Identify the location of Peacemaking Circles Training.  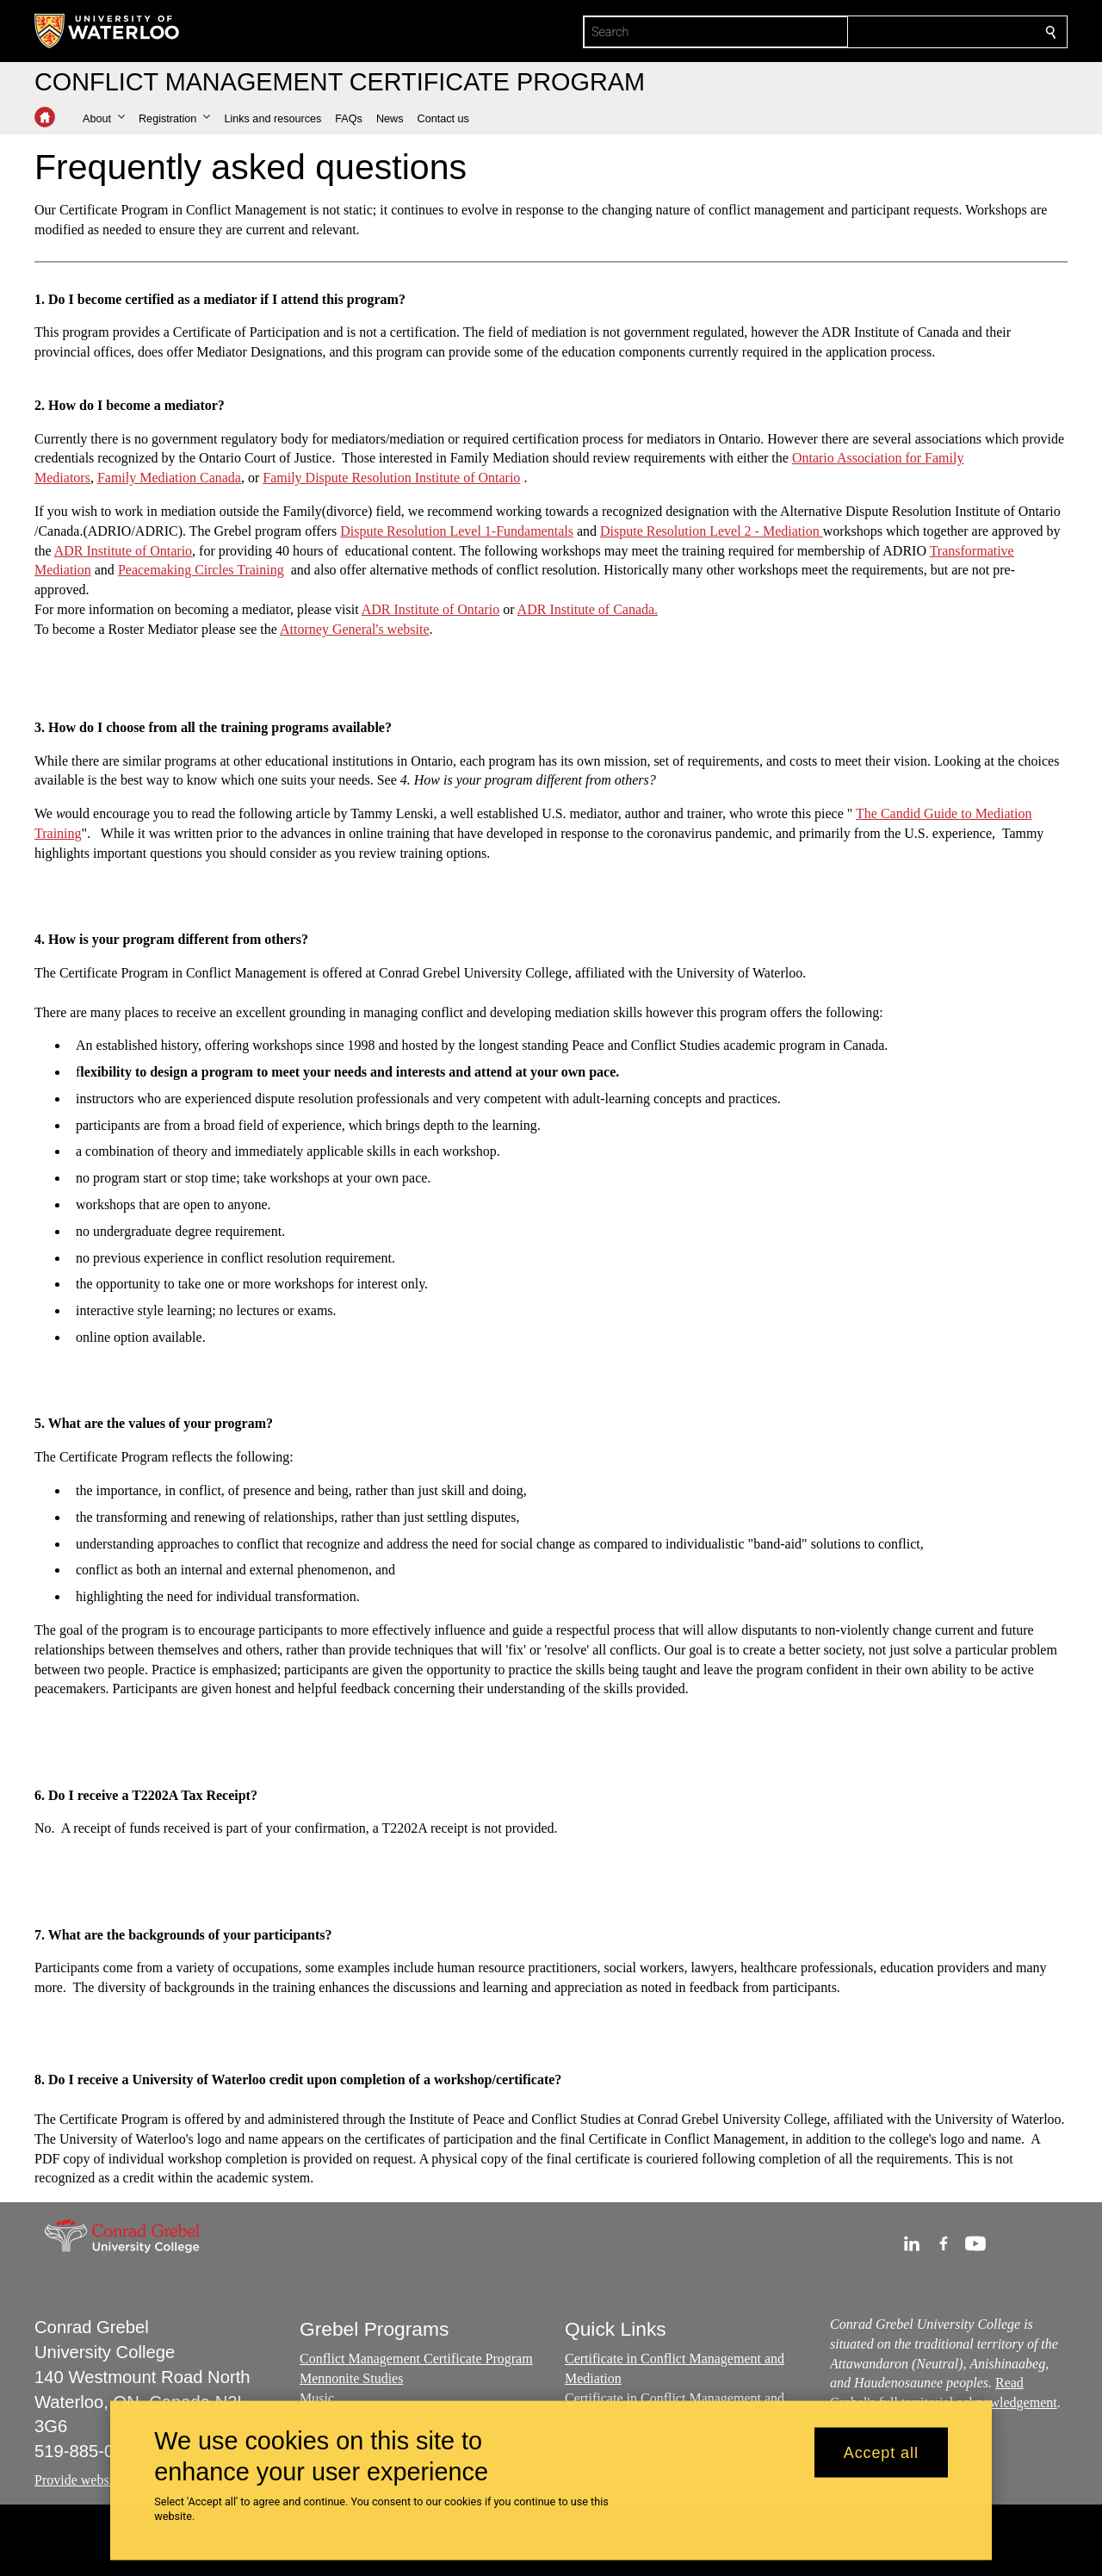
(201, 569).